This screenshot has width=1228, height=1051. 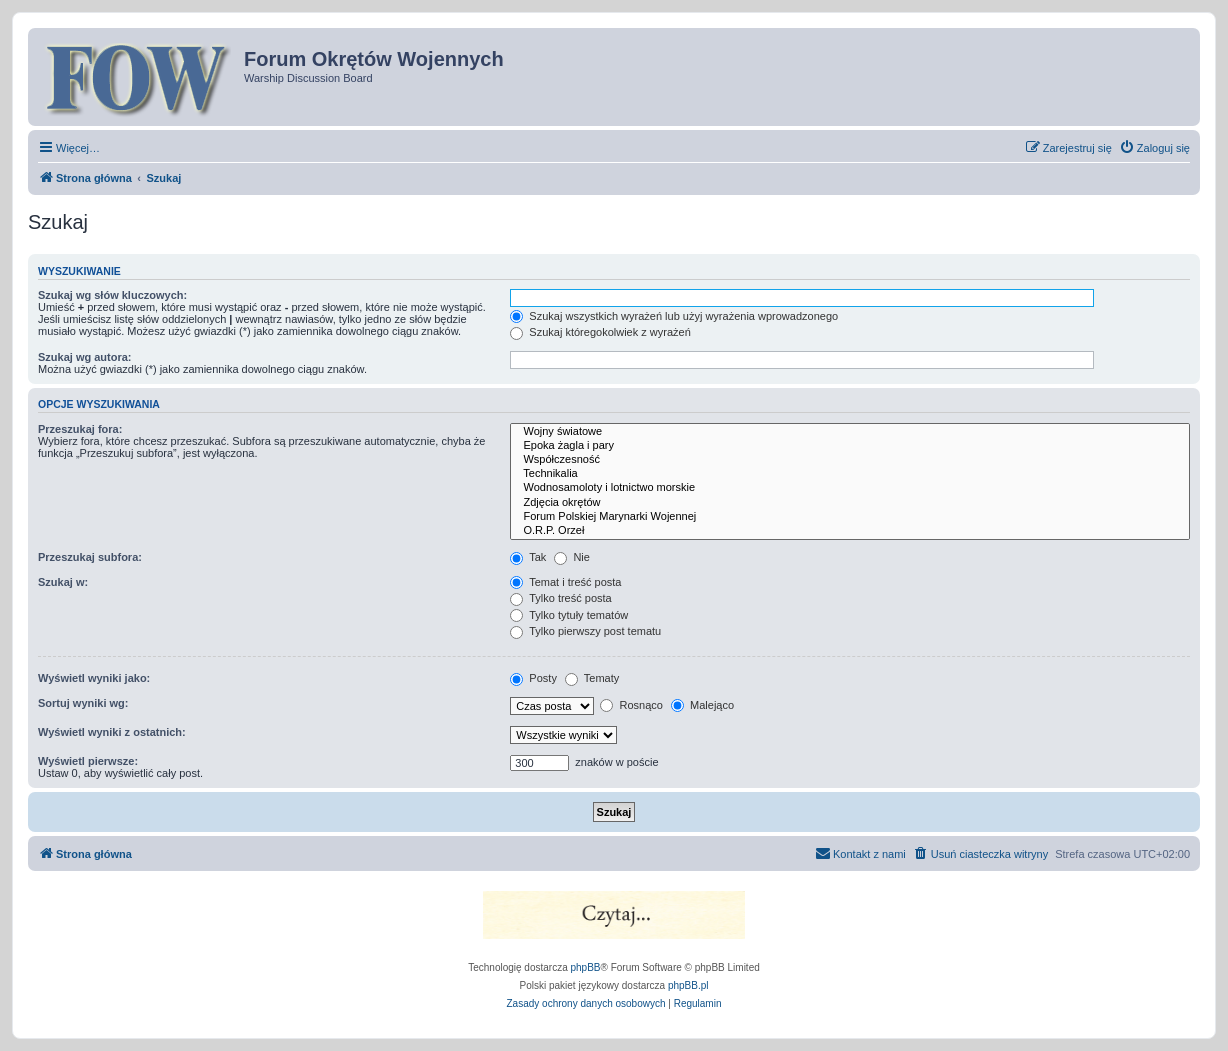 What do you see at coordinates (90, 557) in the screenshot?
I see `Przeszukaj subfora:` at bounding box center [90, 557].